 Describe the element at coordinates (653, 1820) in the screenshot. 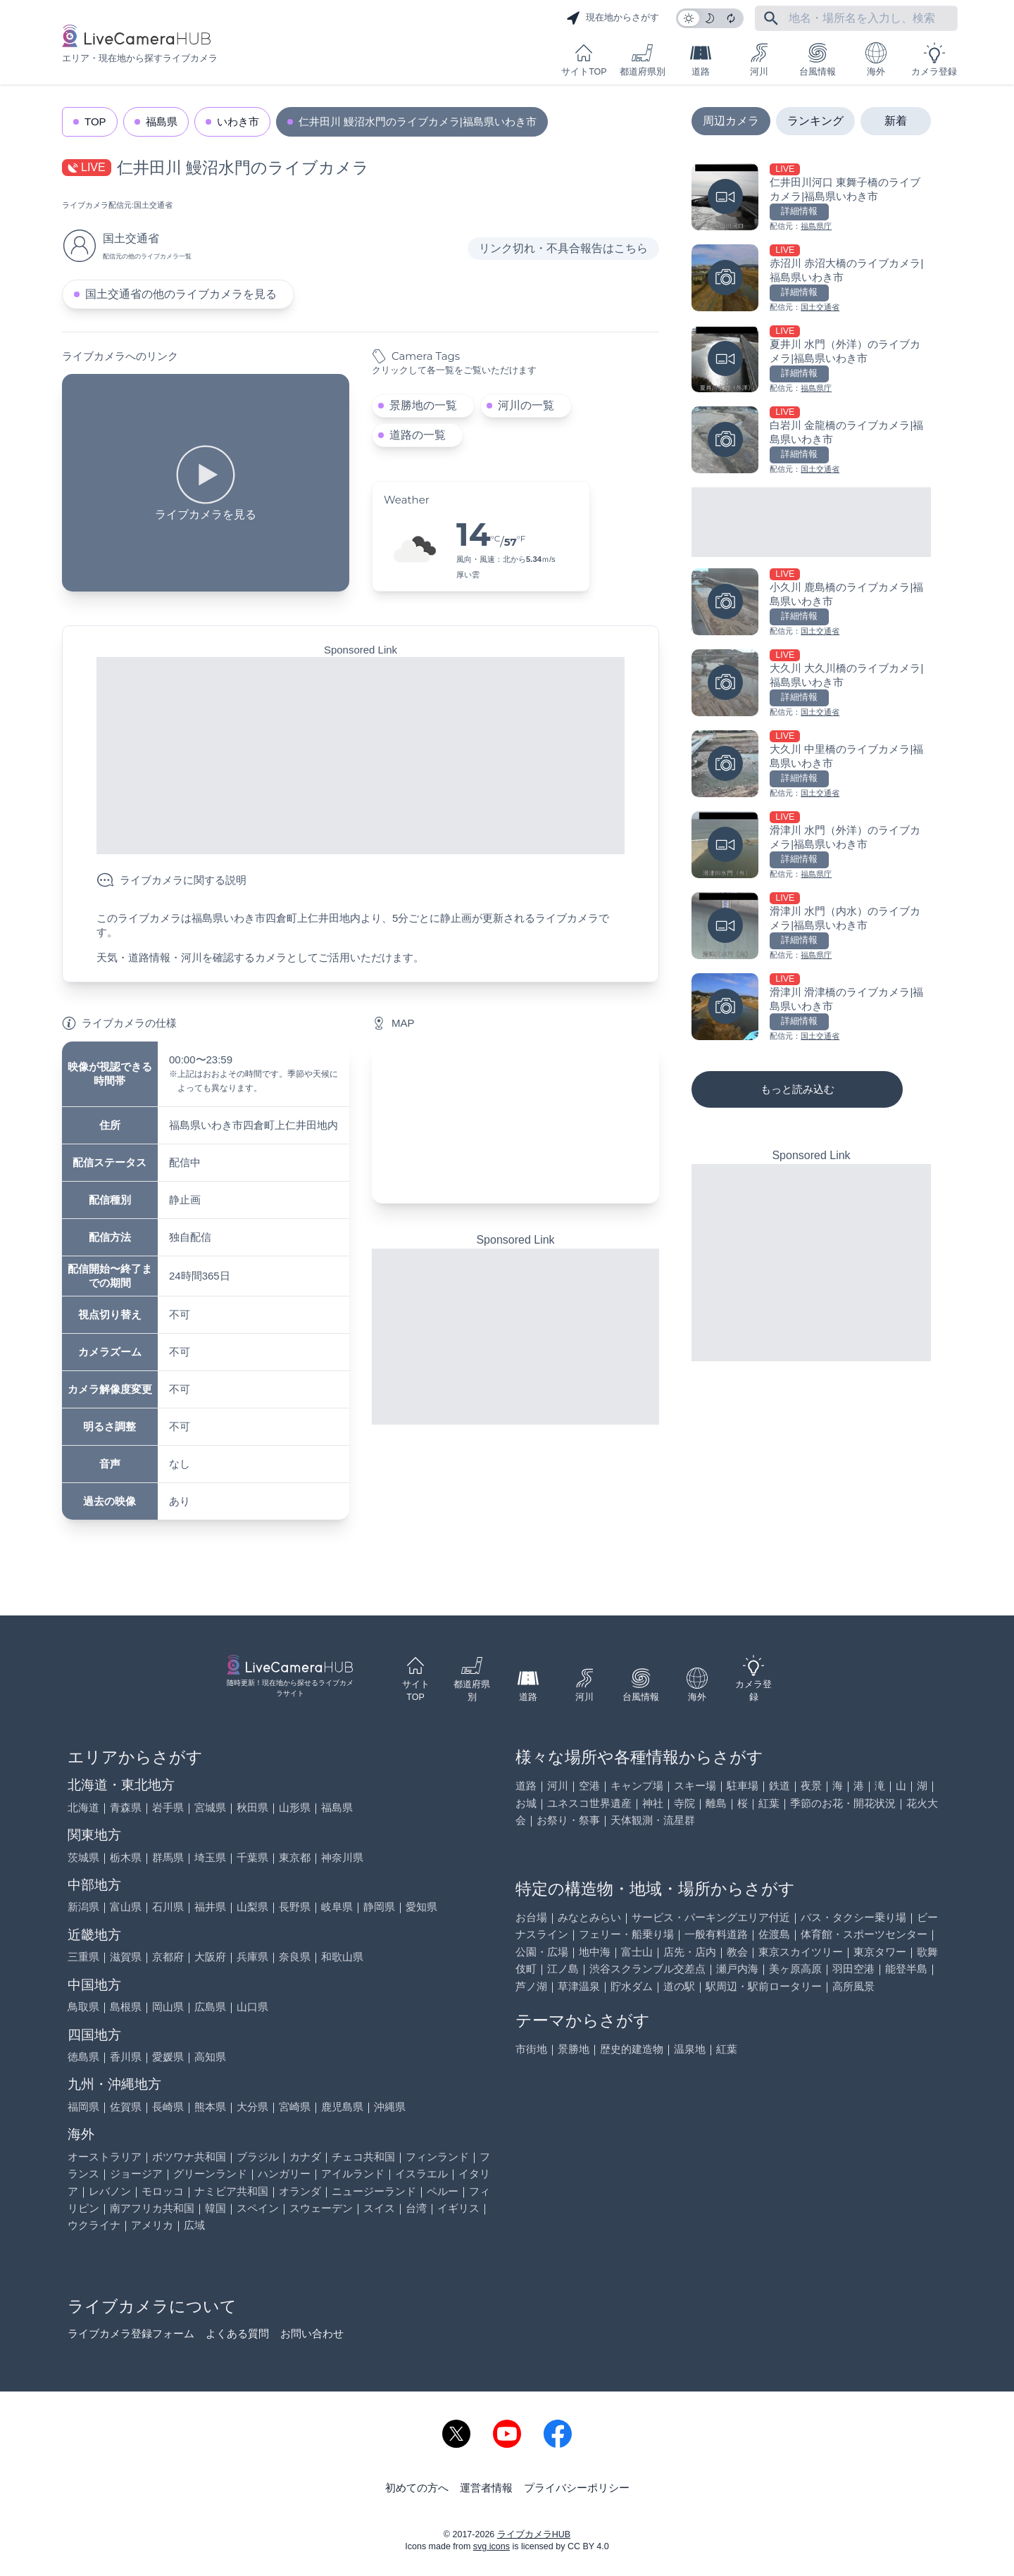

I see `天体観測・流星群` at that location.